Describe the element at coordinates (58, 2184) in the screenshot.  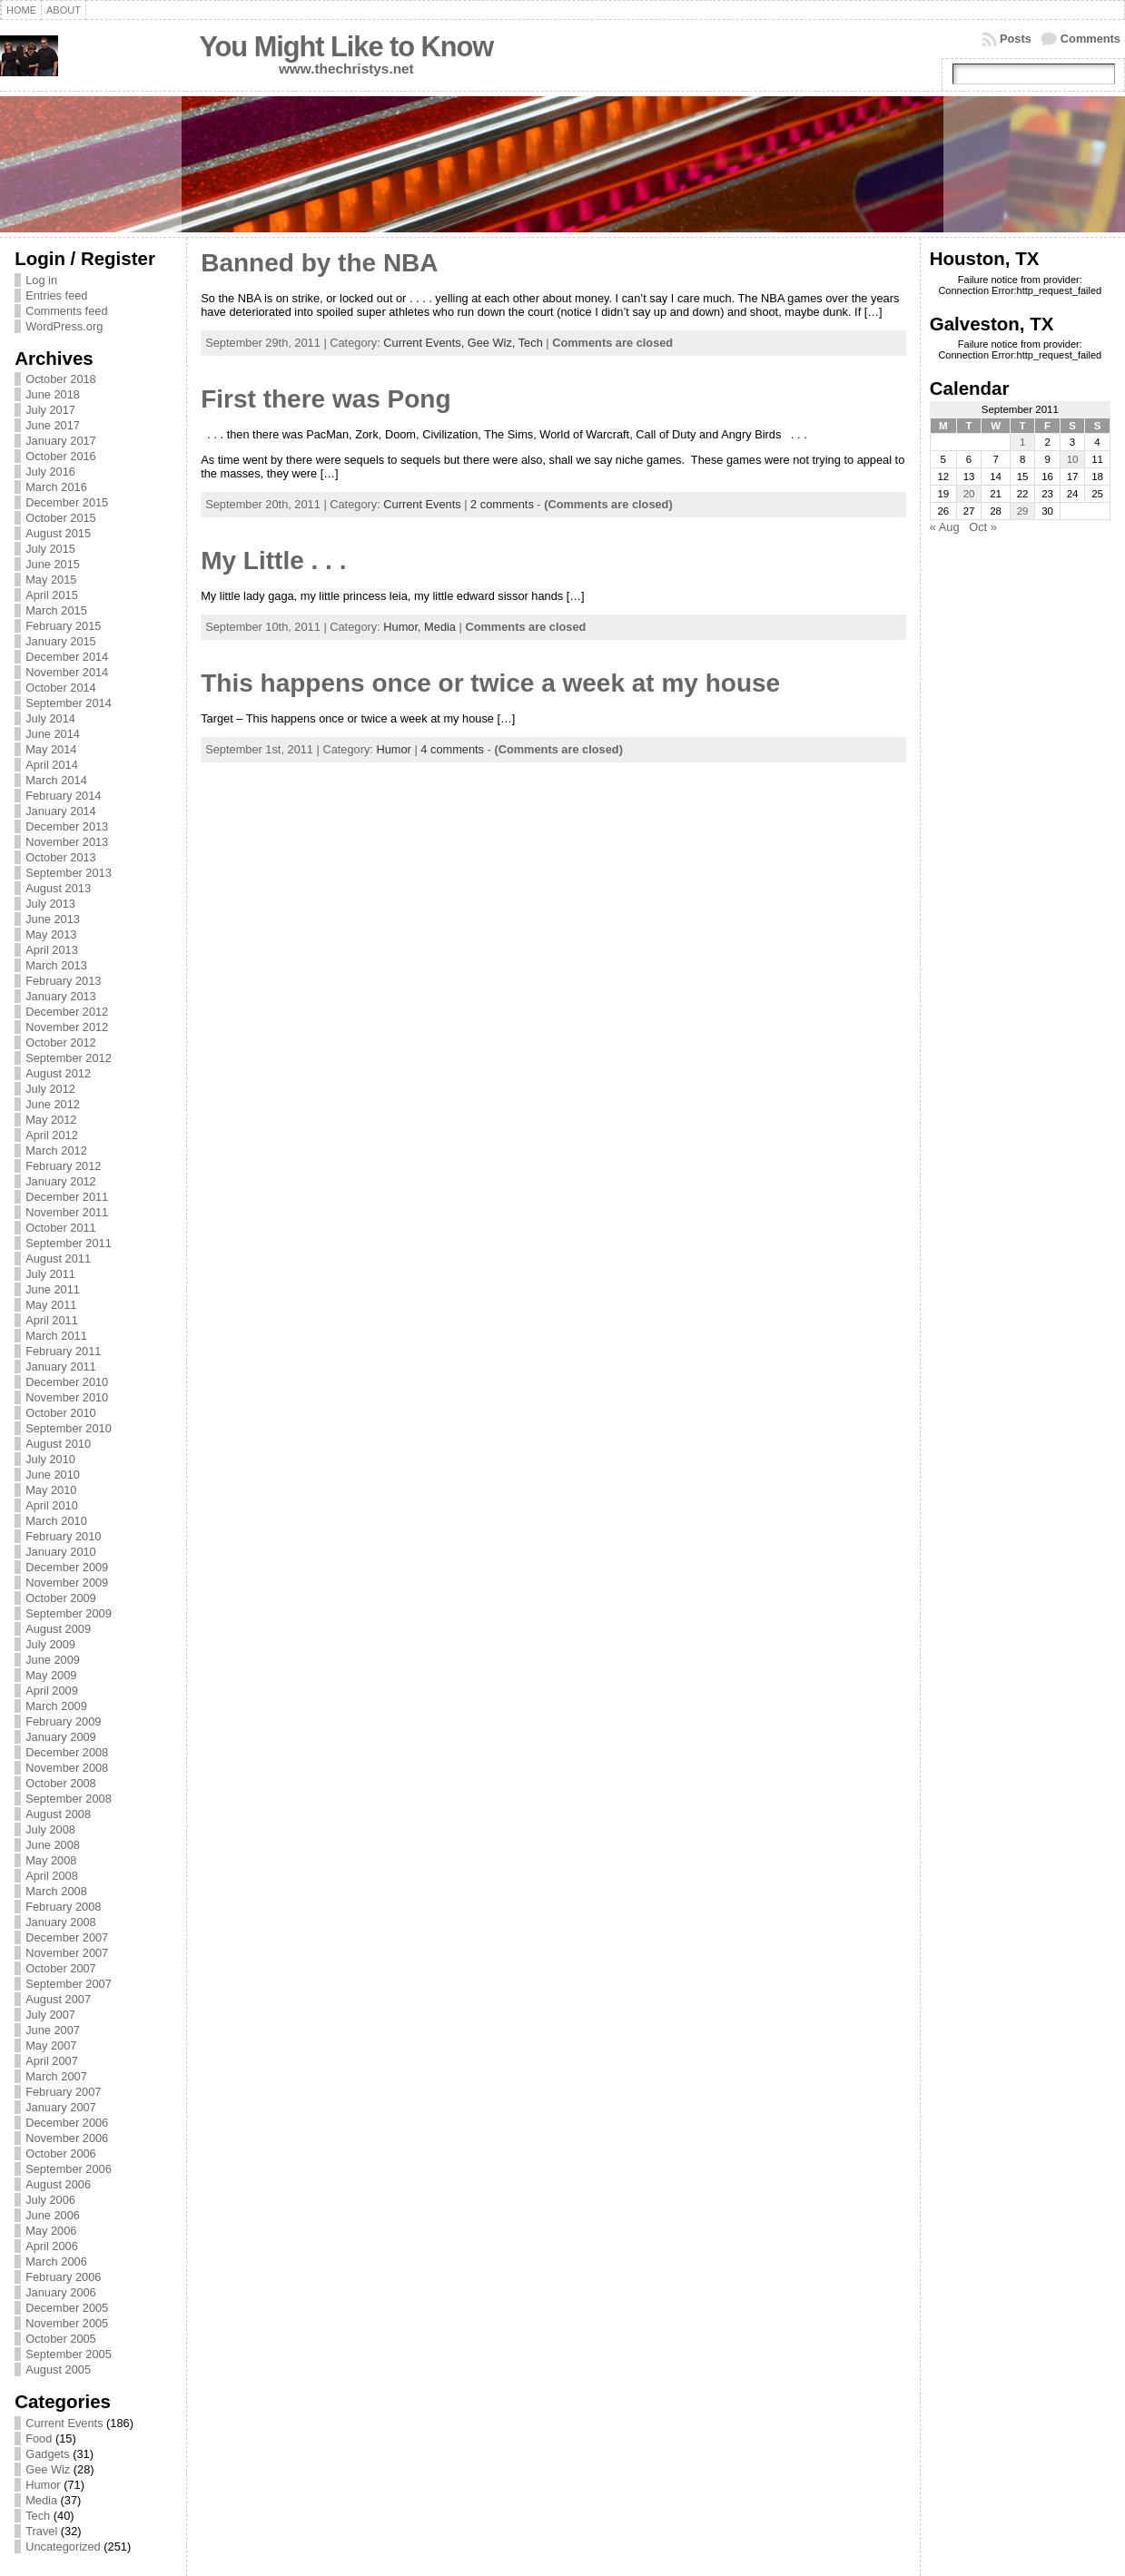
I see `August 2006` at that location.